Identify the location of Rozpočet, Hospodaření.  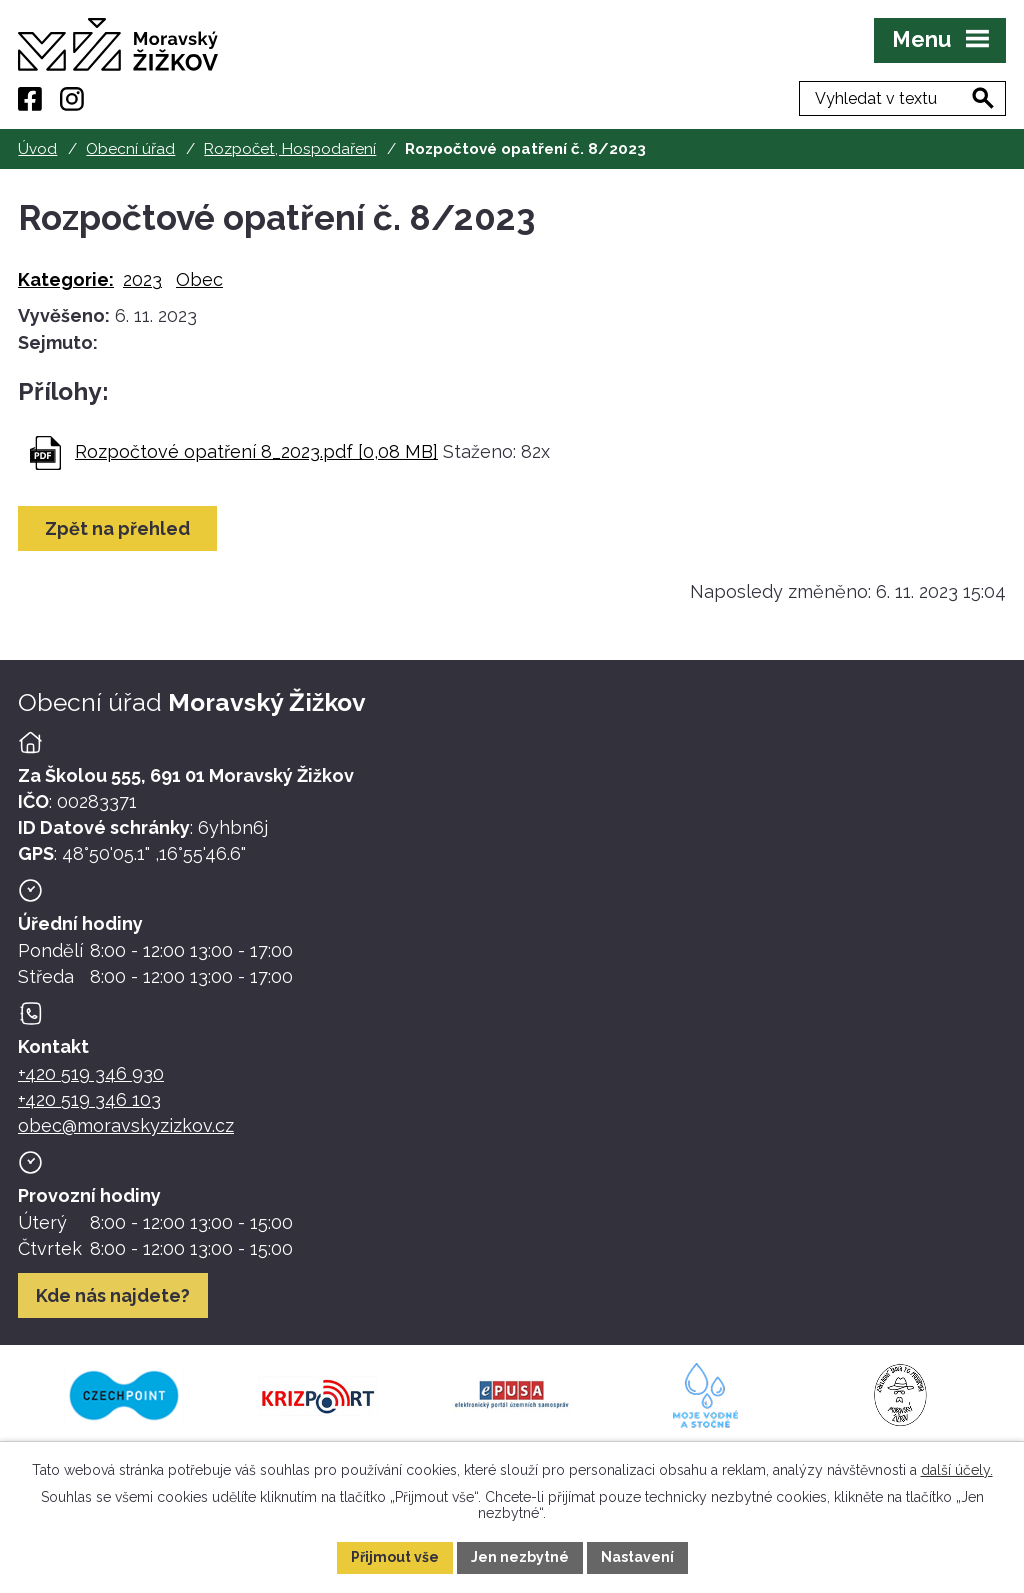
(290, 149).